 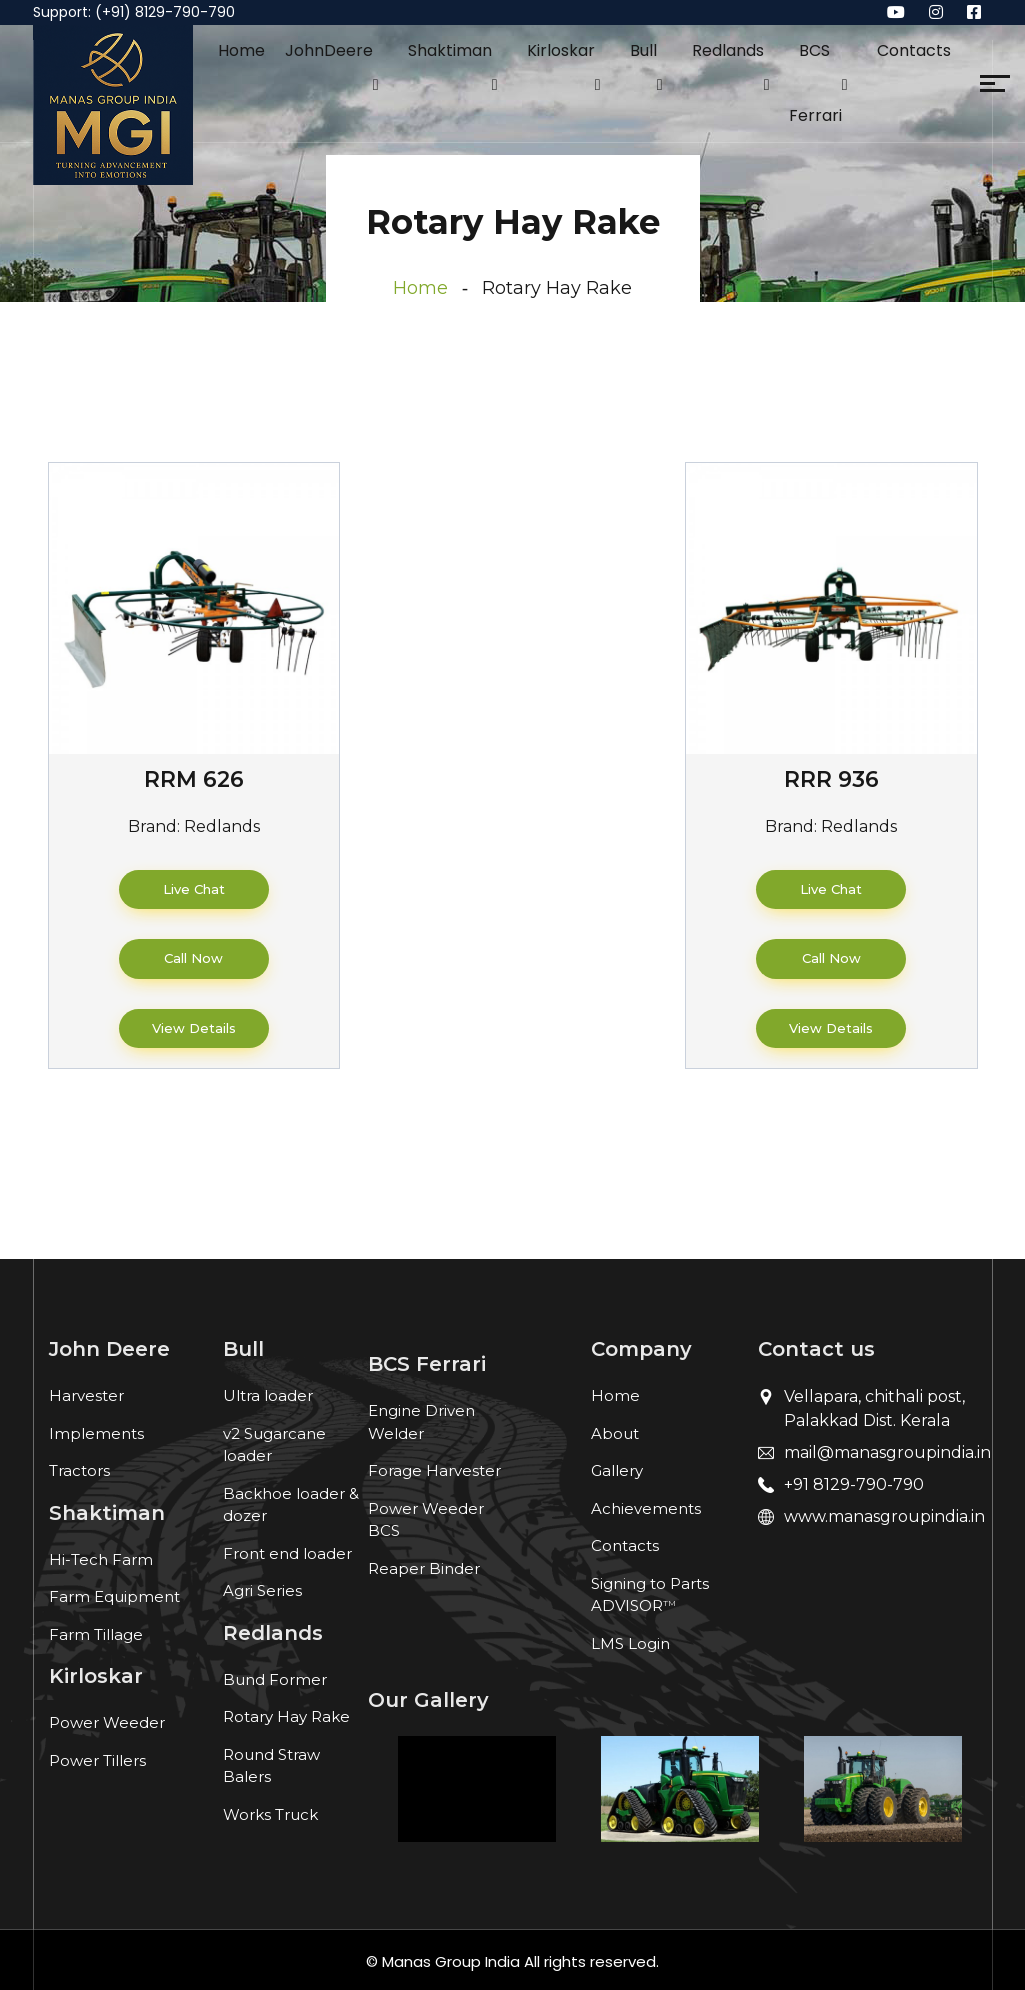 I want to click on Tractors, so click(x=79, y=1470).